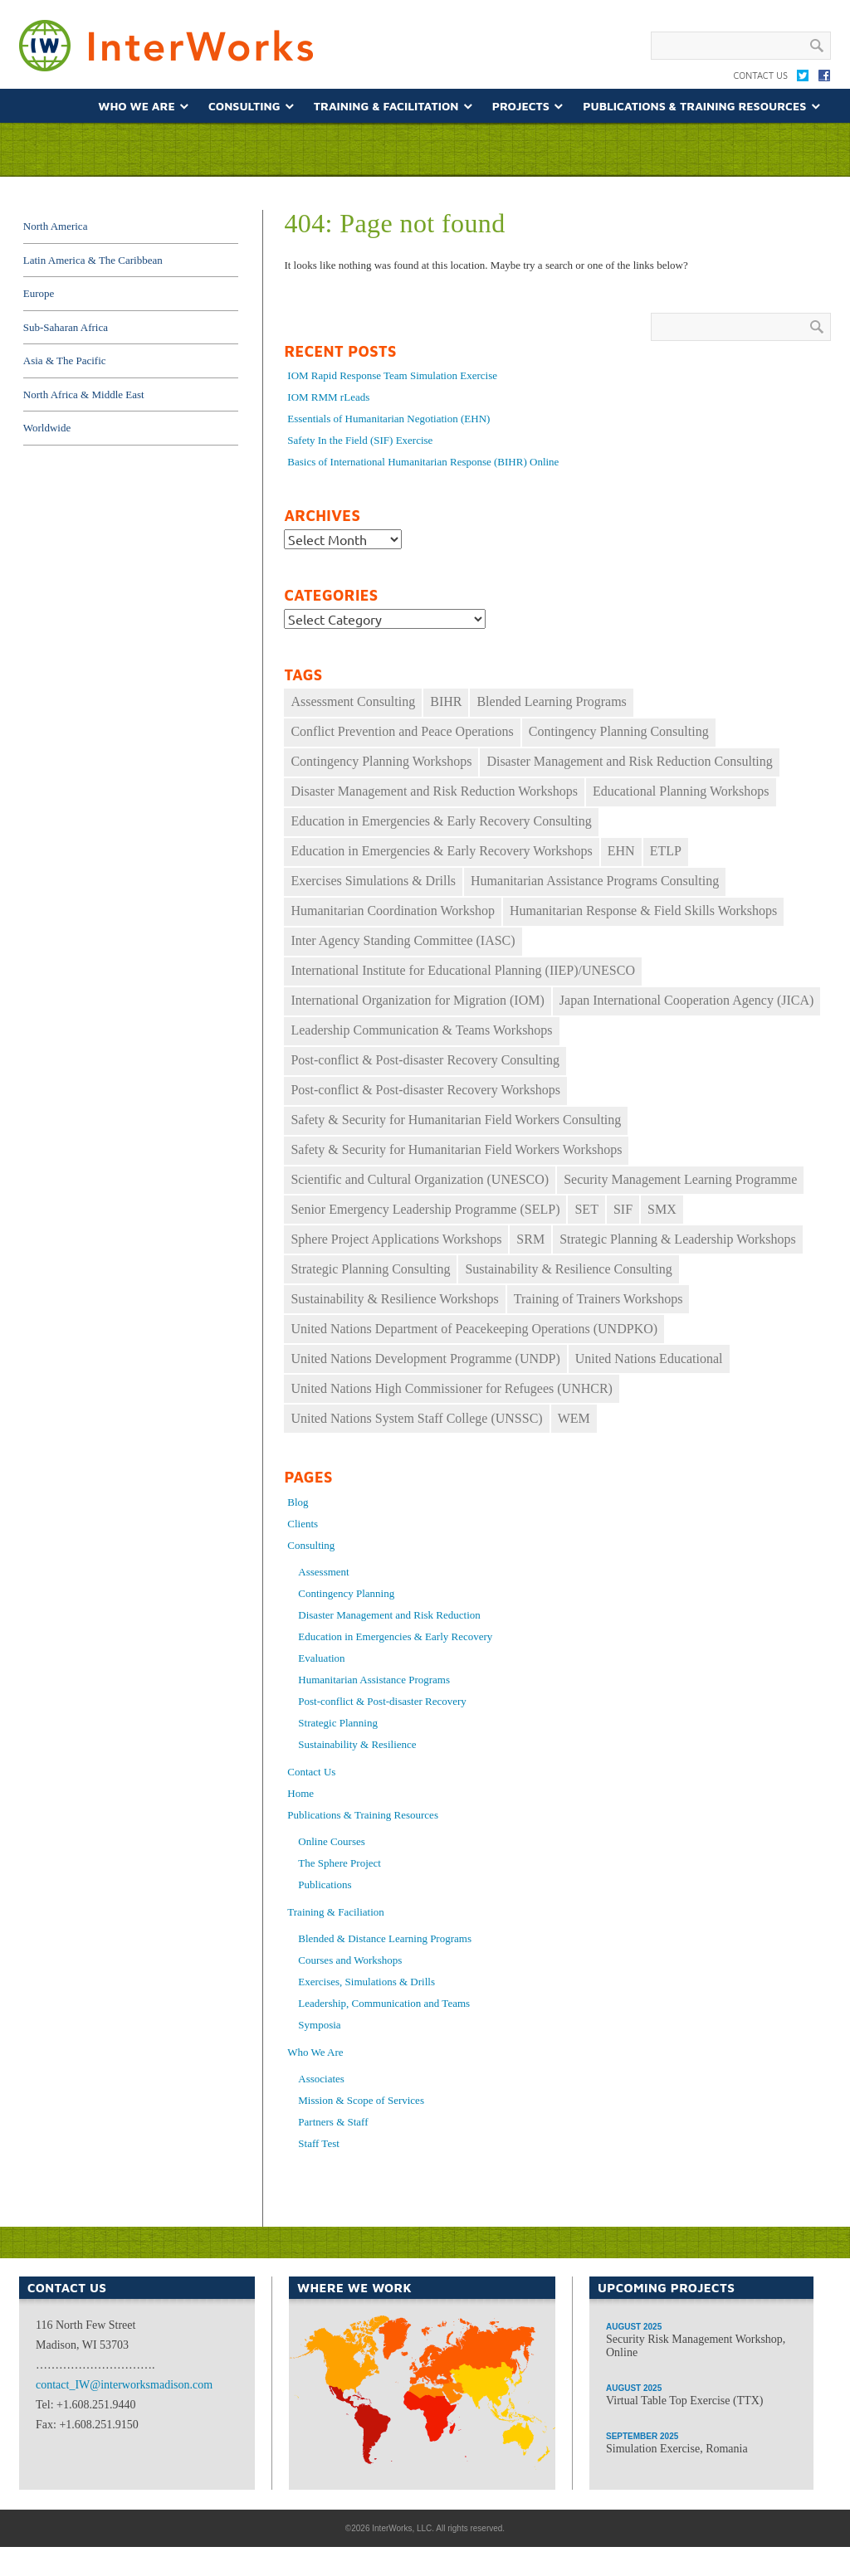 The height and width of the screenshot is (2576, 850). Describe the element at coordinates (374, 1679) in the screenshot. I see `Humanitarian Assistance Programs` at that location.